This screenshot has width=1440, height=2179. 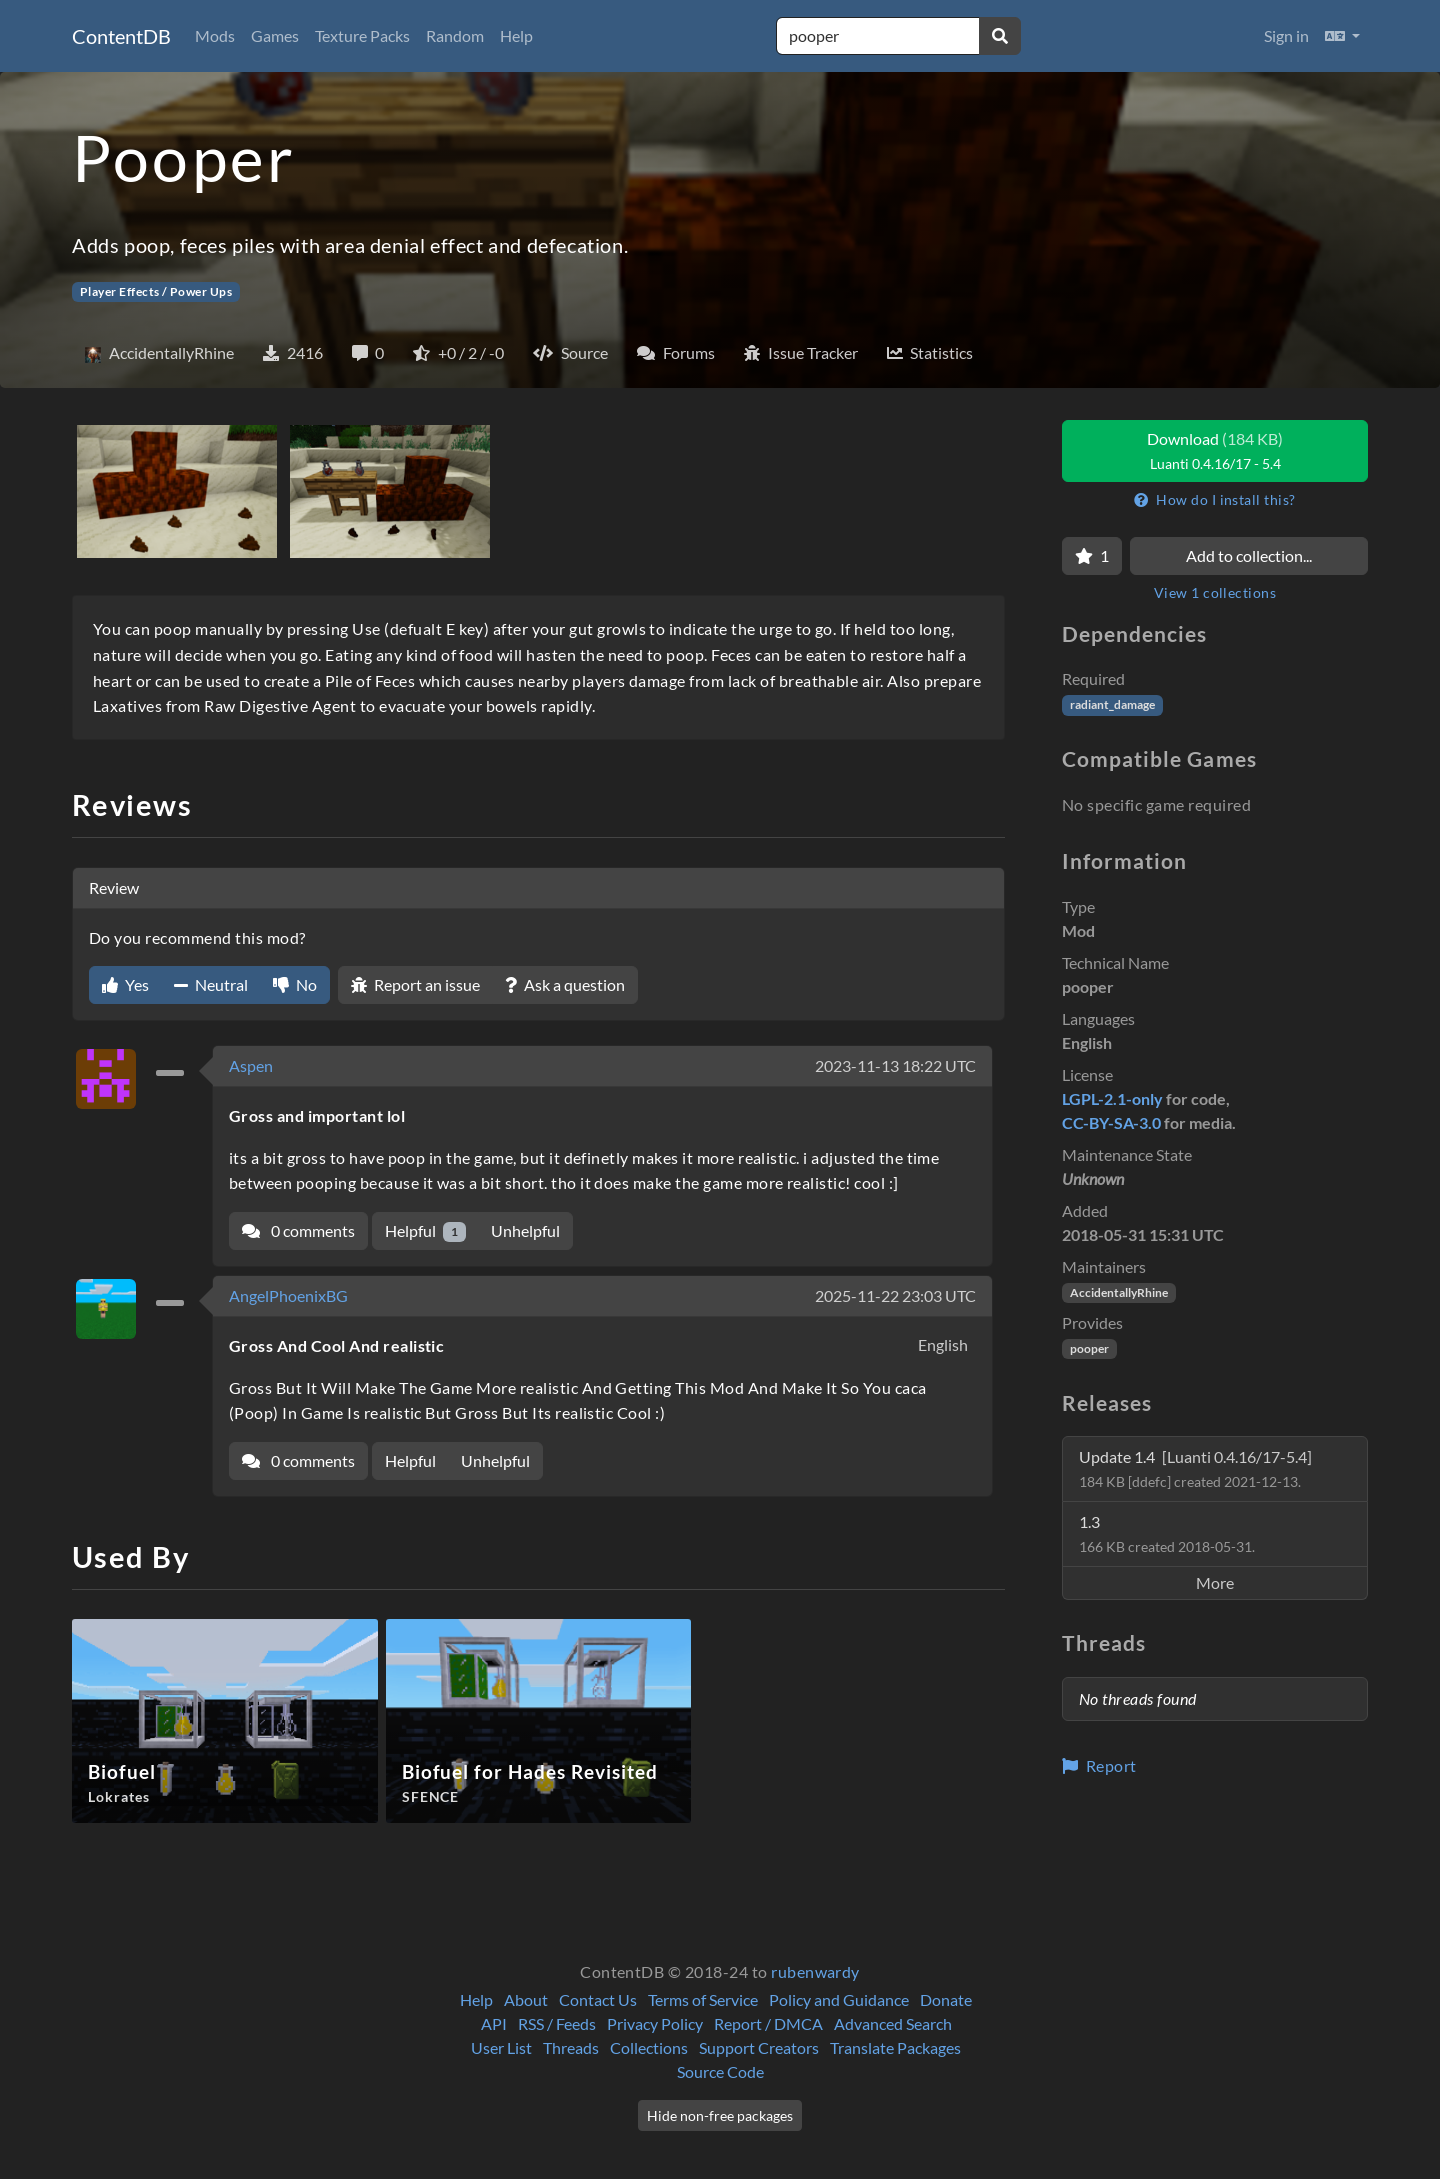 What do you see at coordinates (215, 35) in the screenshot?
I see `Mods` at bounding box center [215, 35].